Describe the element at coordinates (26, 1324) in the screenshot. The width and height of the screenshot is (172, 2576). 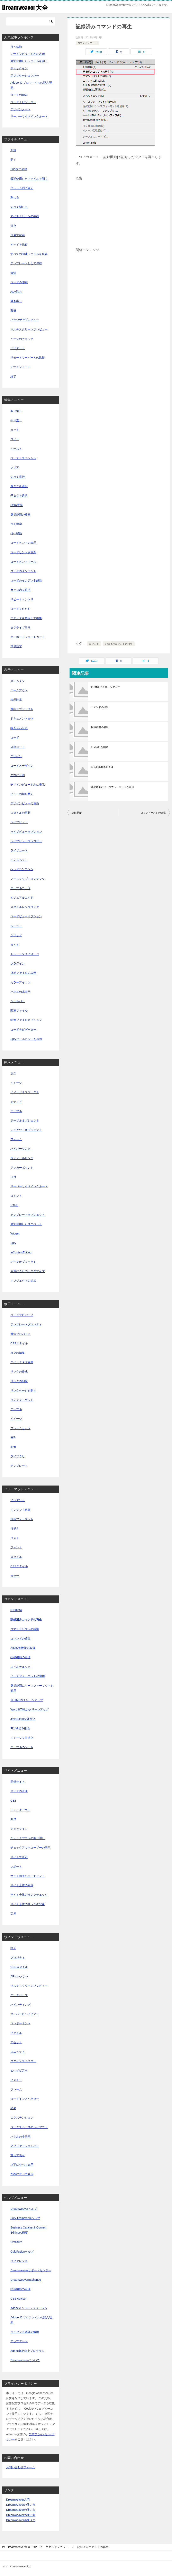
I see `テンプレートプロパティ` at that location.